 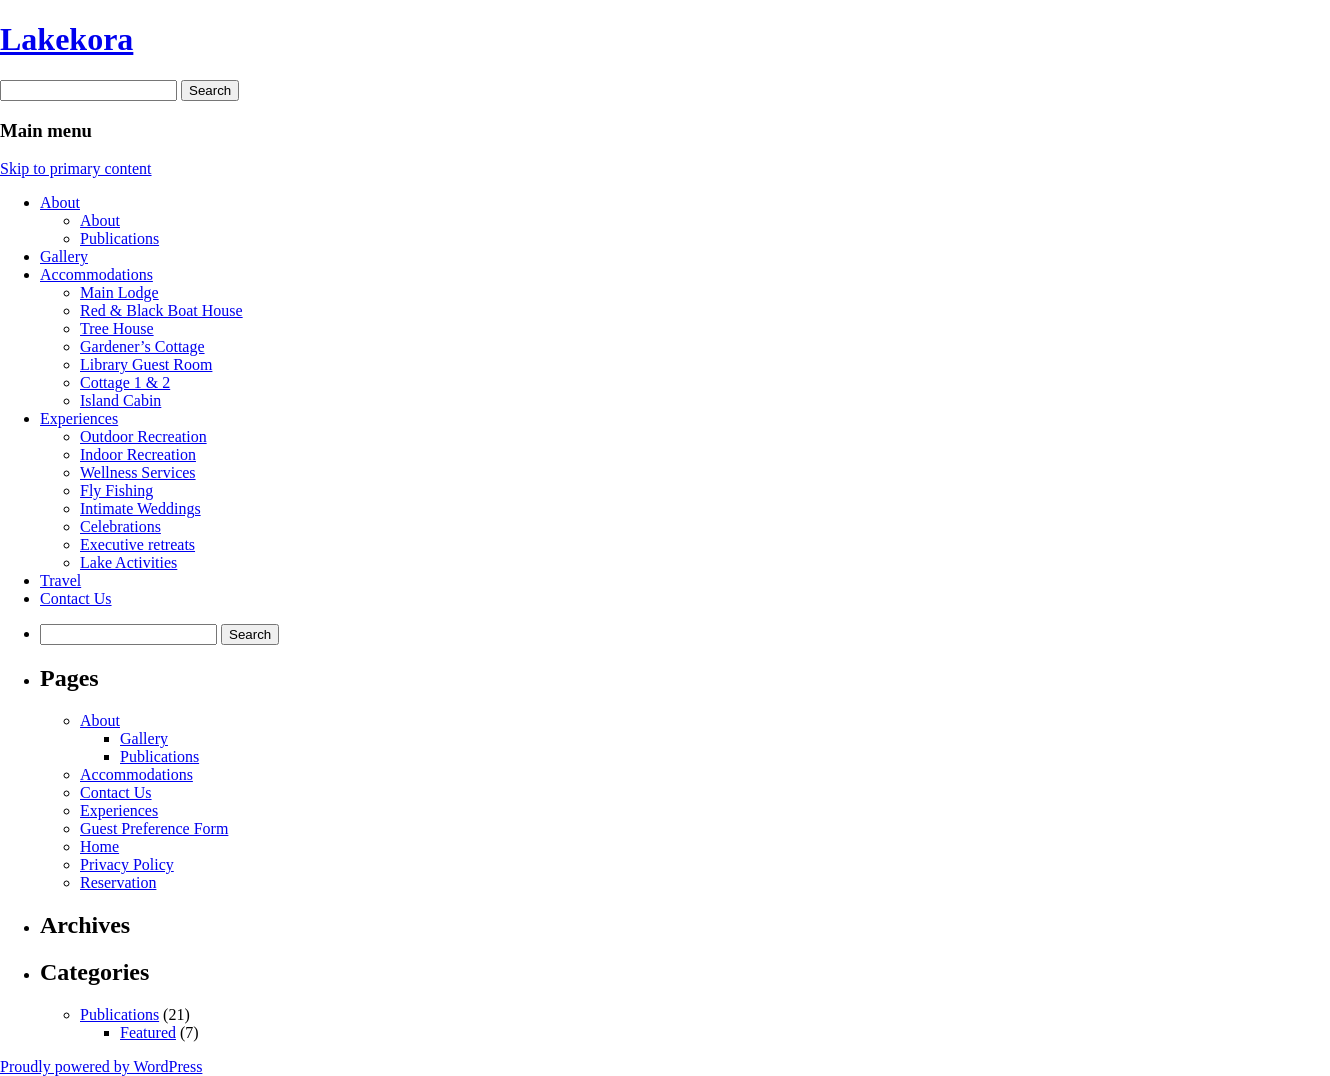 I want to click on Guest Preference Form, so click(x=154, y=828).